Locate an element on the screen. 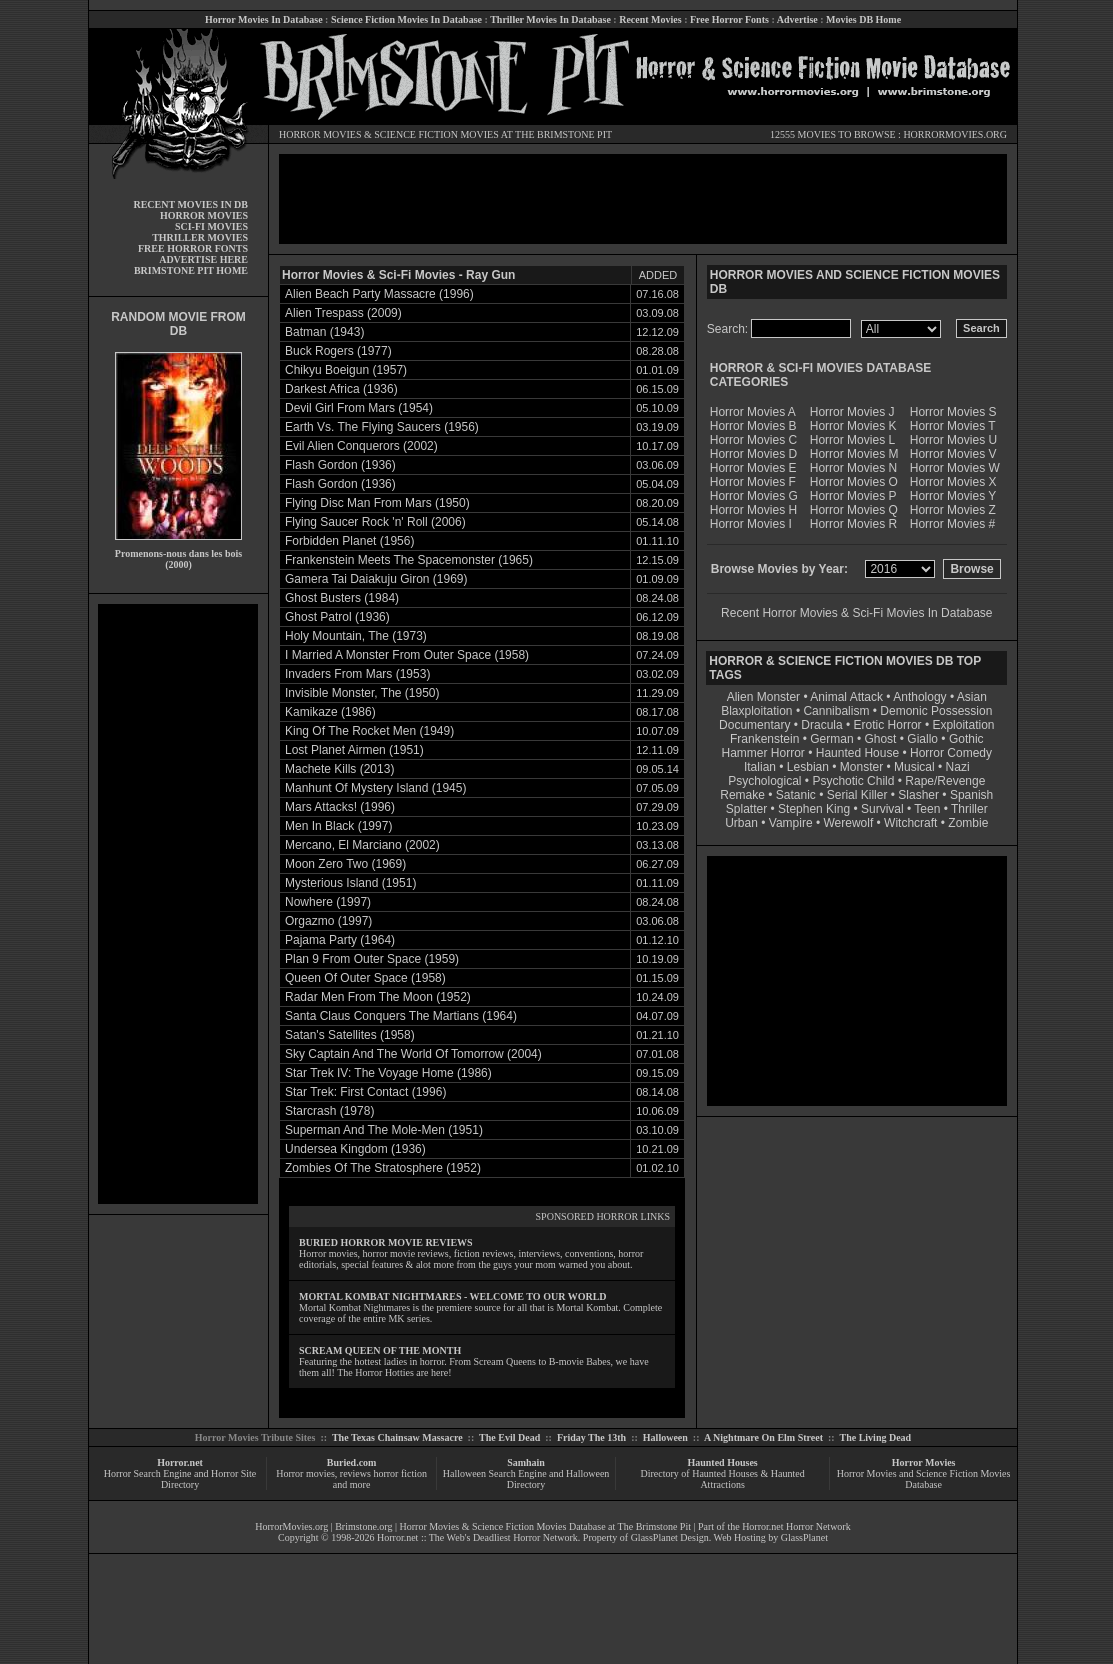 The image size is (1113, 1664). Invaders From Mars (1953) is located at coordinates (357, 674).